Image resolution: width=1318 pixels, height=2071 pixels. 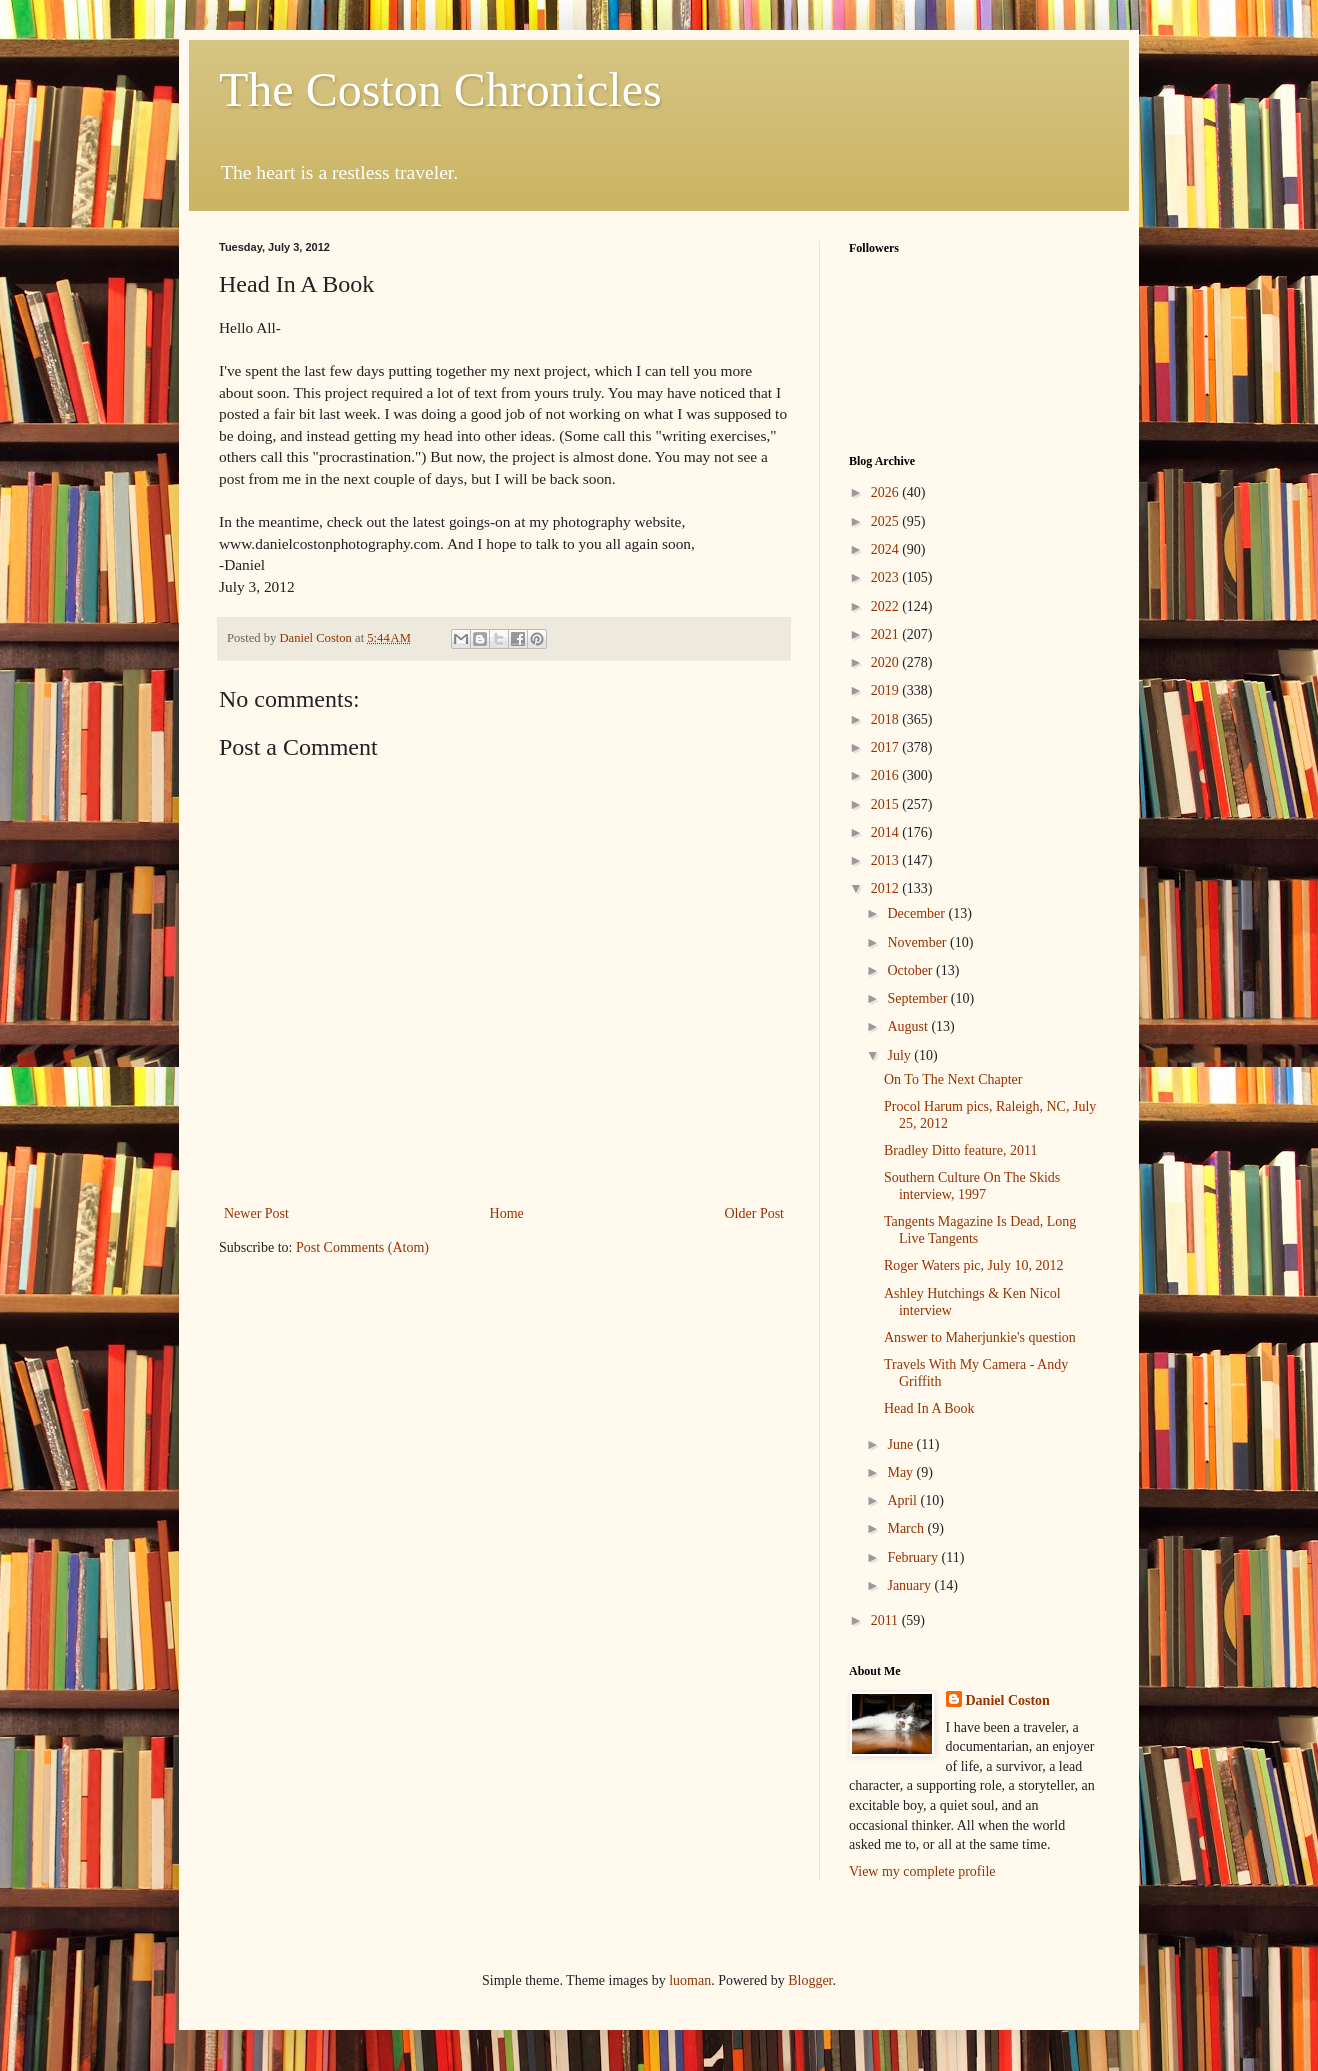 What do you see at coordinates (909, 1026) in the screenshot?
I see `August` at bounding box center [909, 1026].